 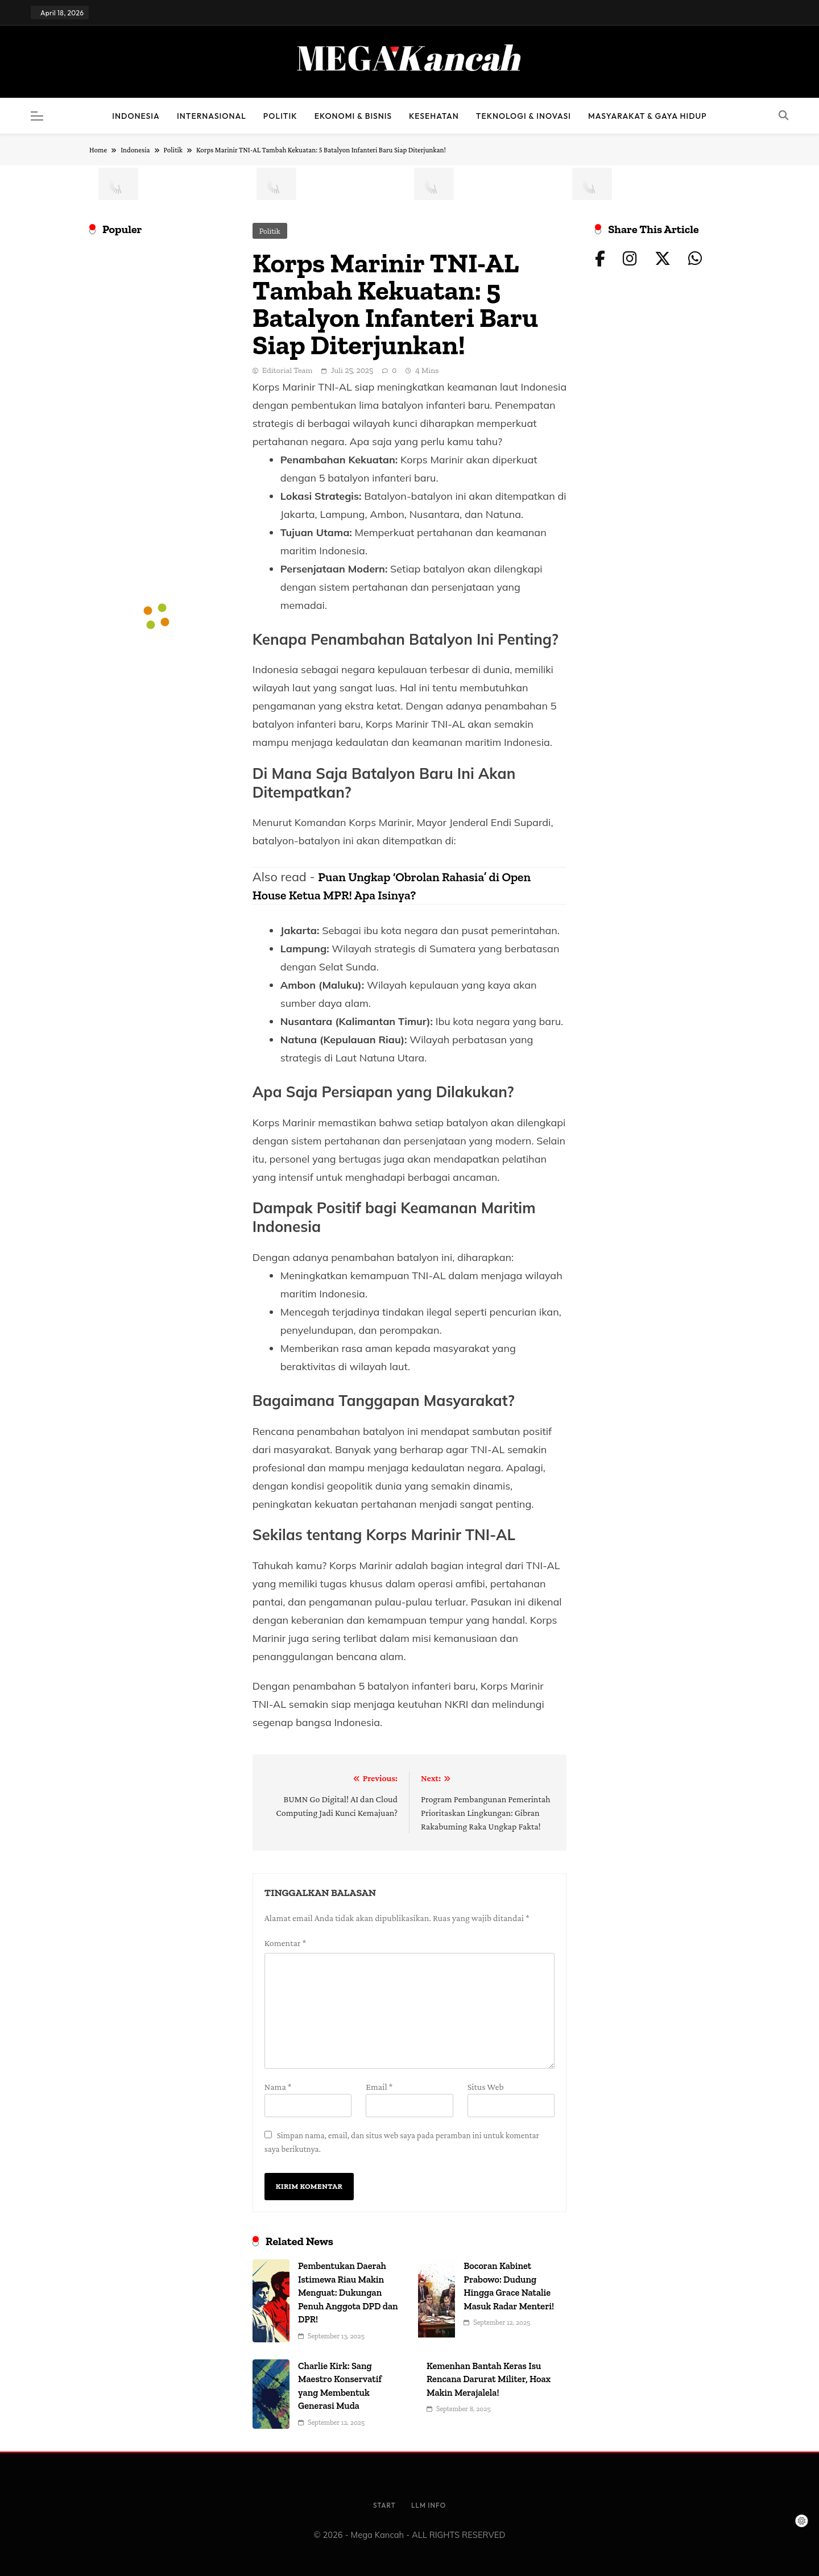 I want to click on Nama, so click(x=278, y=2087).